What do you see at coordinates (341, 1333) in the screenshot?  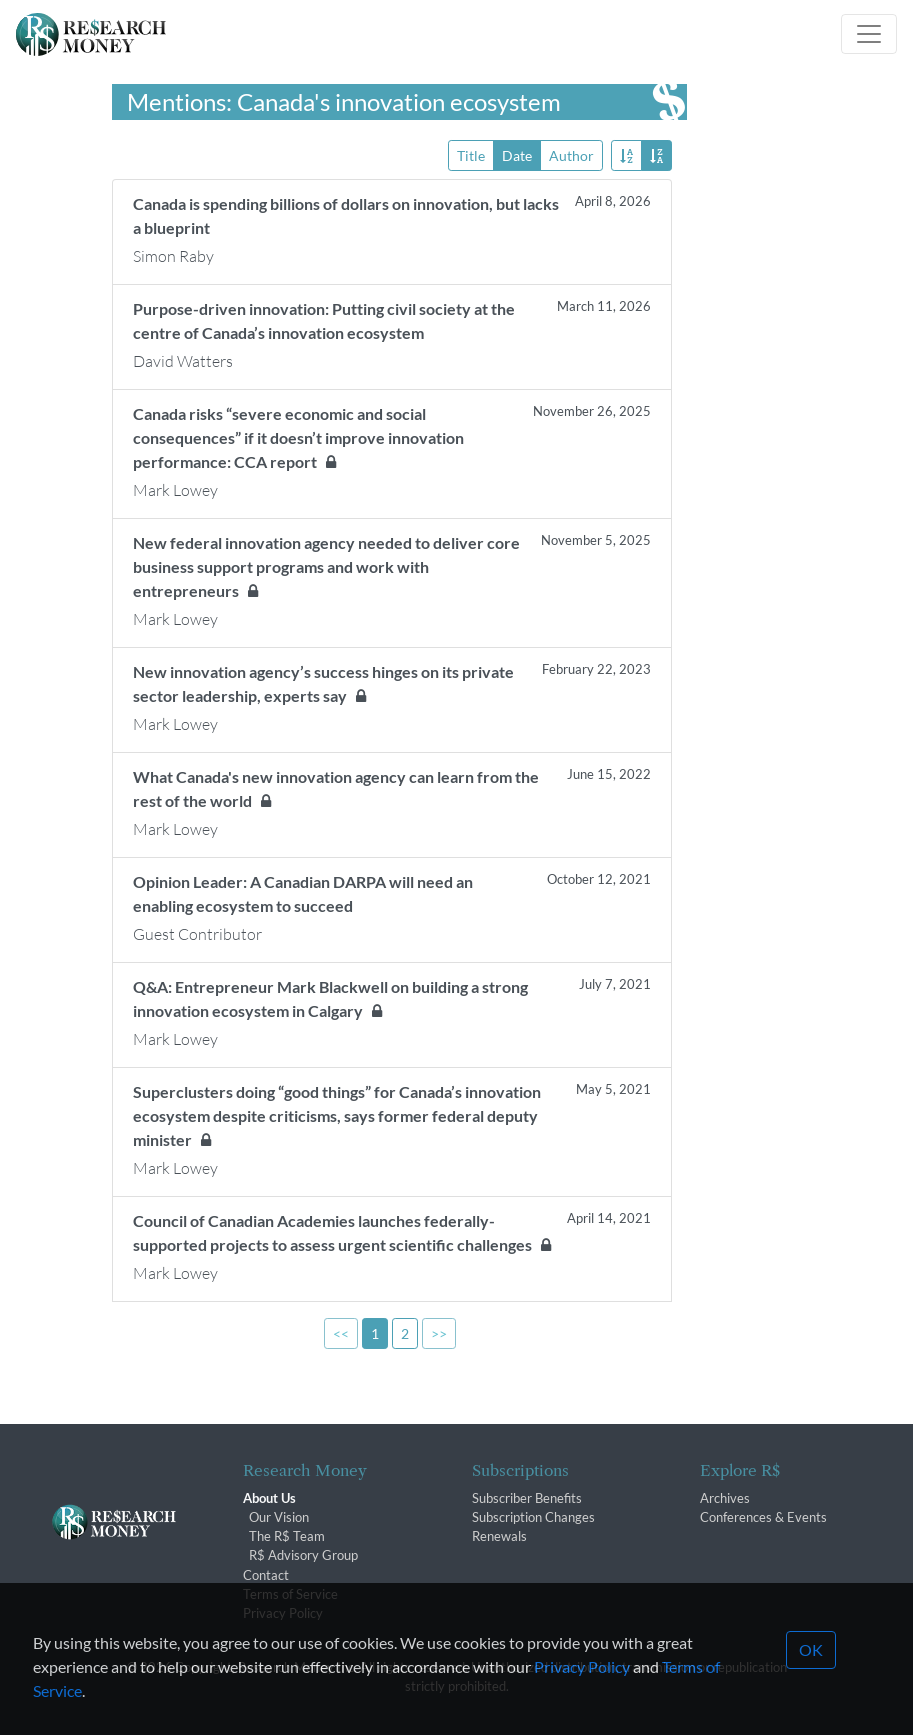 I see `<<` at bounding box center [341, 1333].